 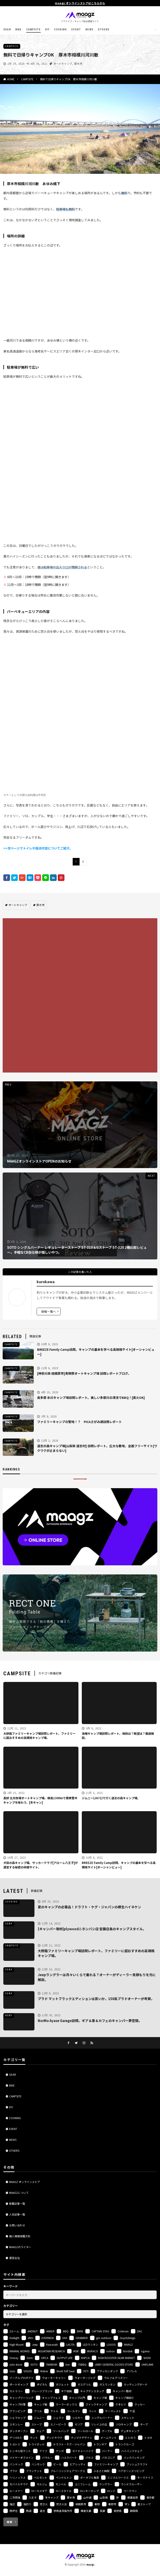 I want to click on NEWS, so click(x=89, y=29).